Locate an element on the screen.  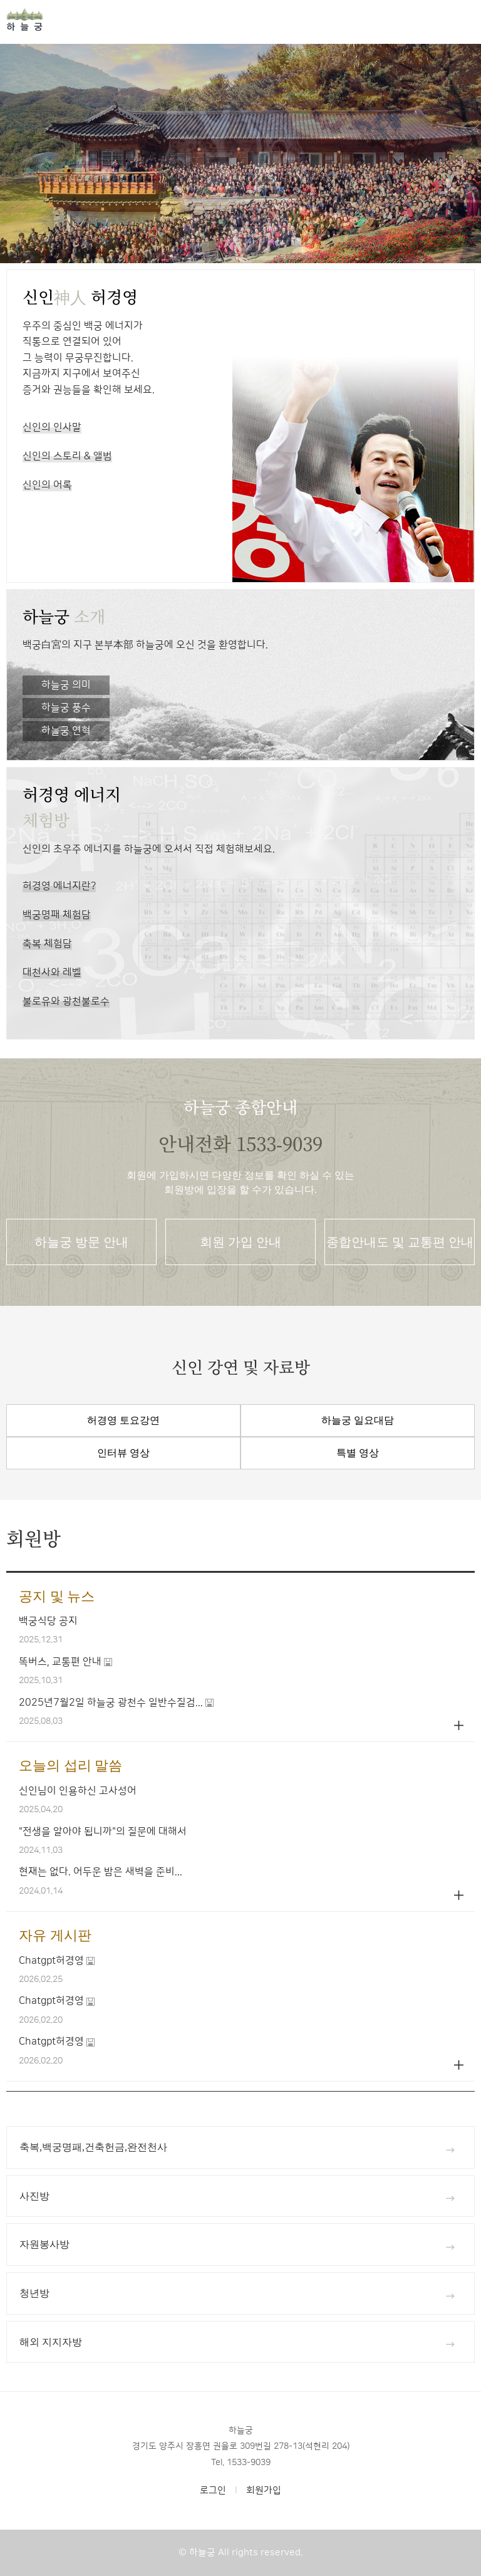
"전생을 알아야 됩니까"의 질문에 대해서 is located at coordinates (103, 1831).